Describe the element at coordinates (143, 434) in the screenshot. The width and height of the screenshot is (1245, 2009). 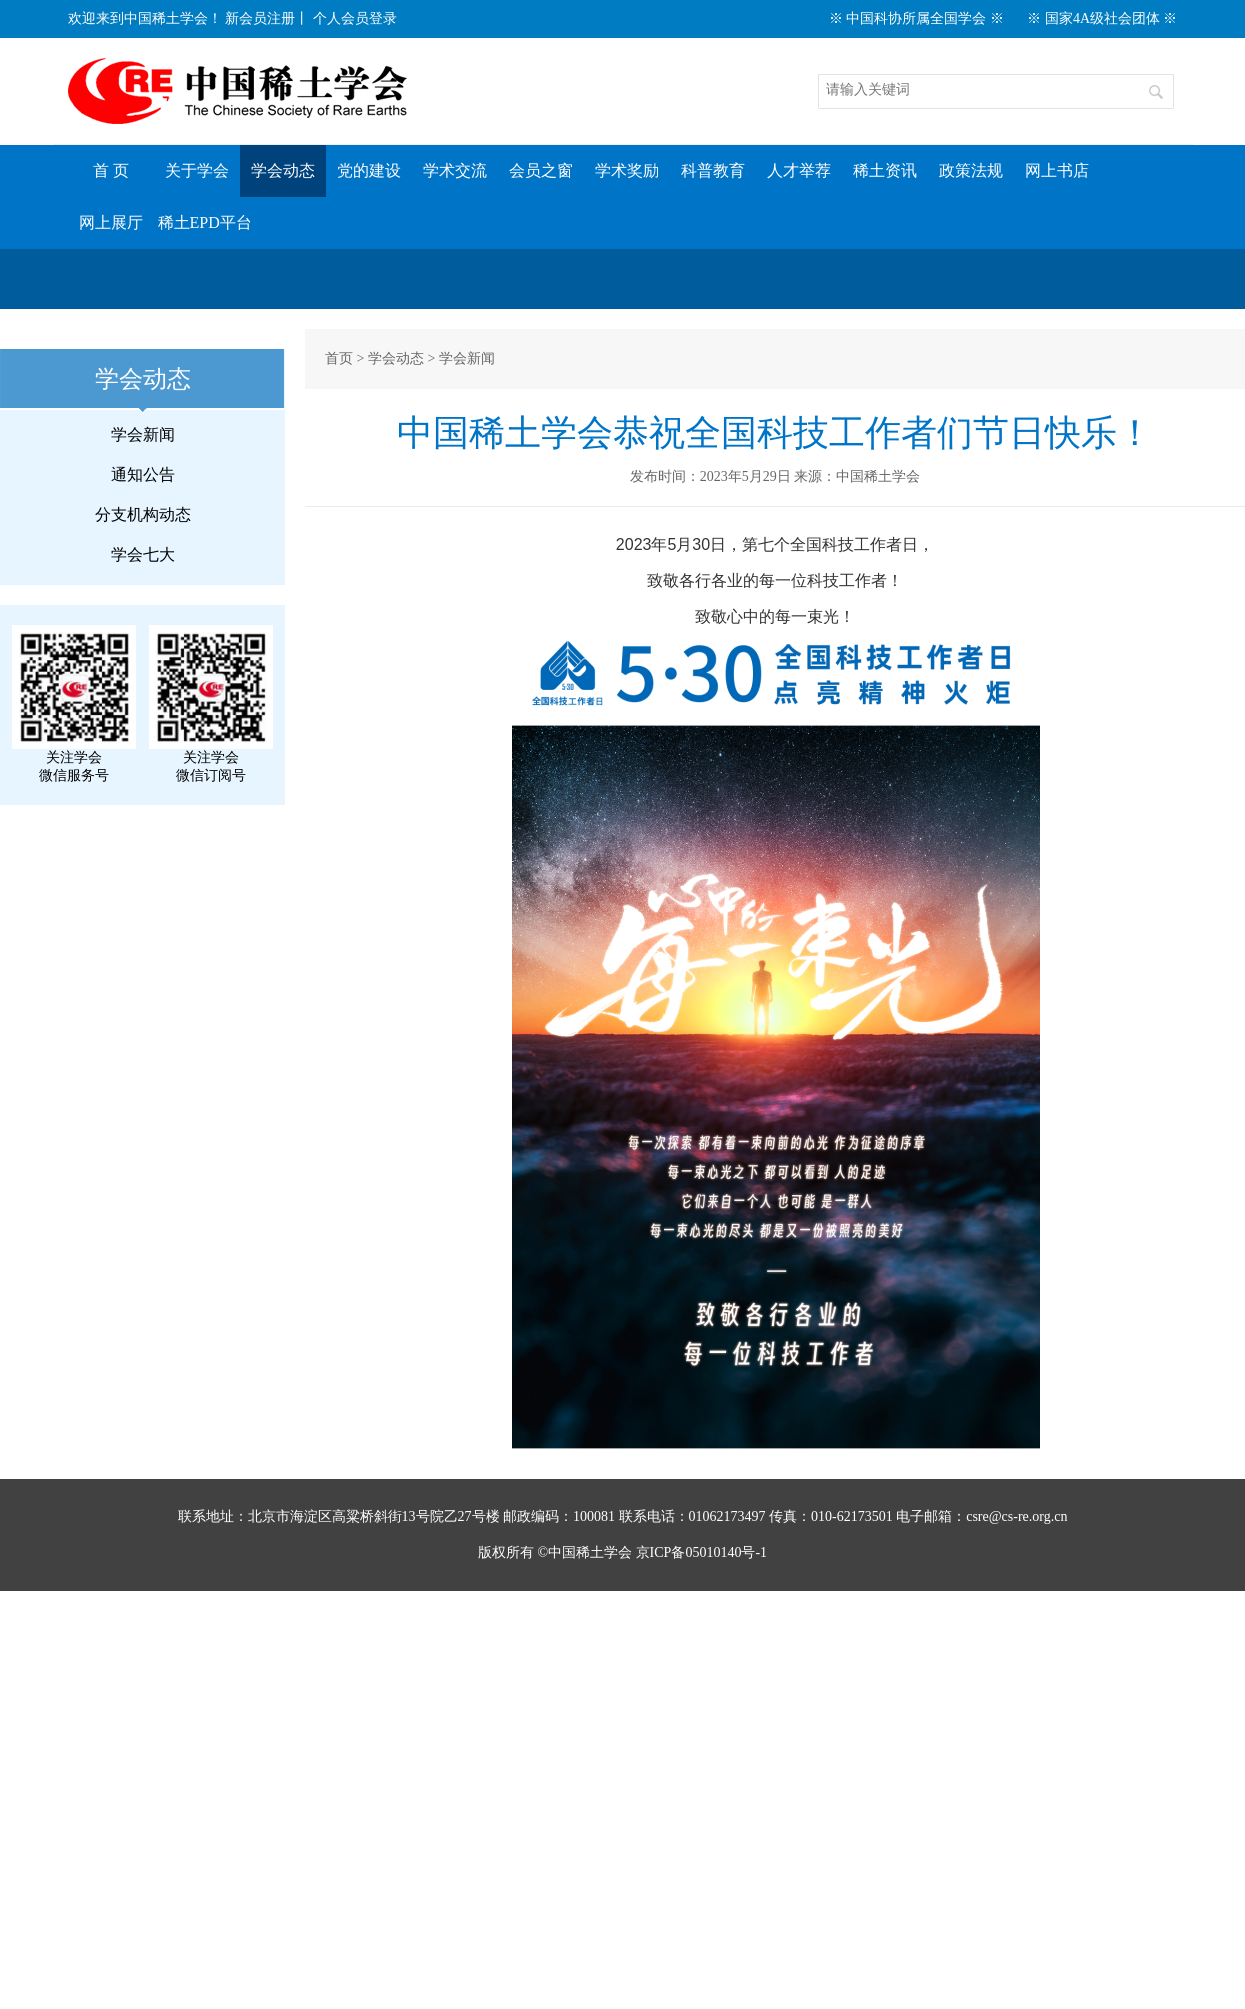
I see `学会新闻` at that location.